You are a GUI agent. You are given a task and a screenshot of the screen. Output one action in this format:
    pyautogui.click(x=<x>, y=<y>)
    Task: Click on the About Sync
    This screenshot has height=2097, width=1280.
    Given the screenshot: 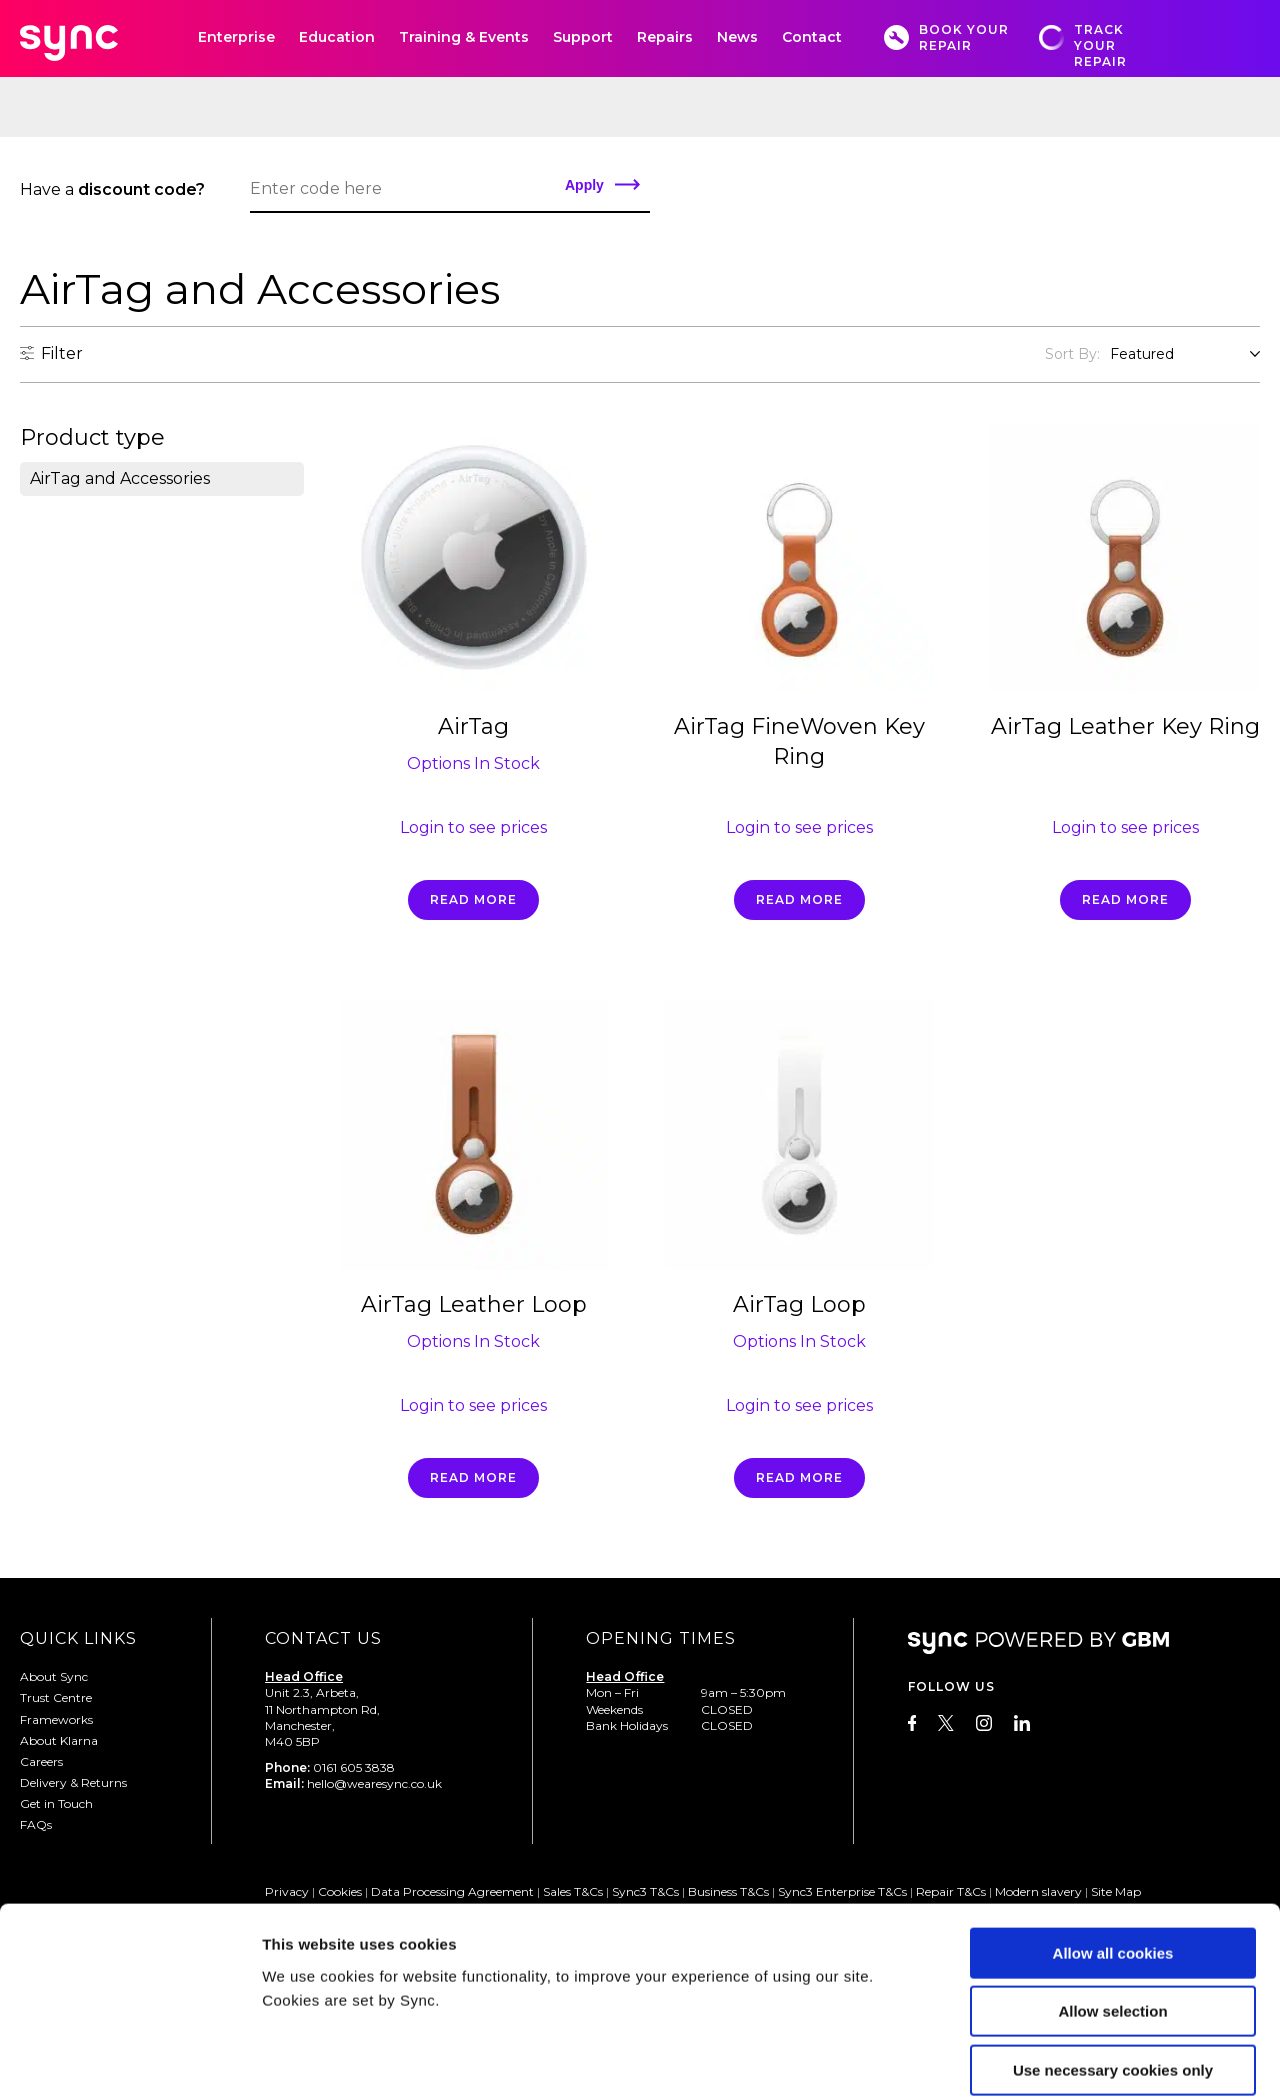 What is the action you would take?
    pyautogui.click(x=54, y=1676)
    